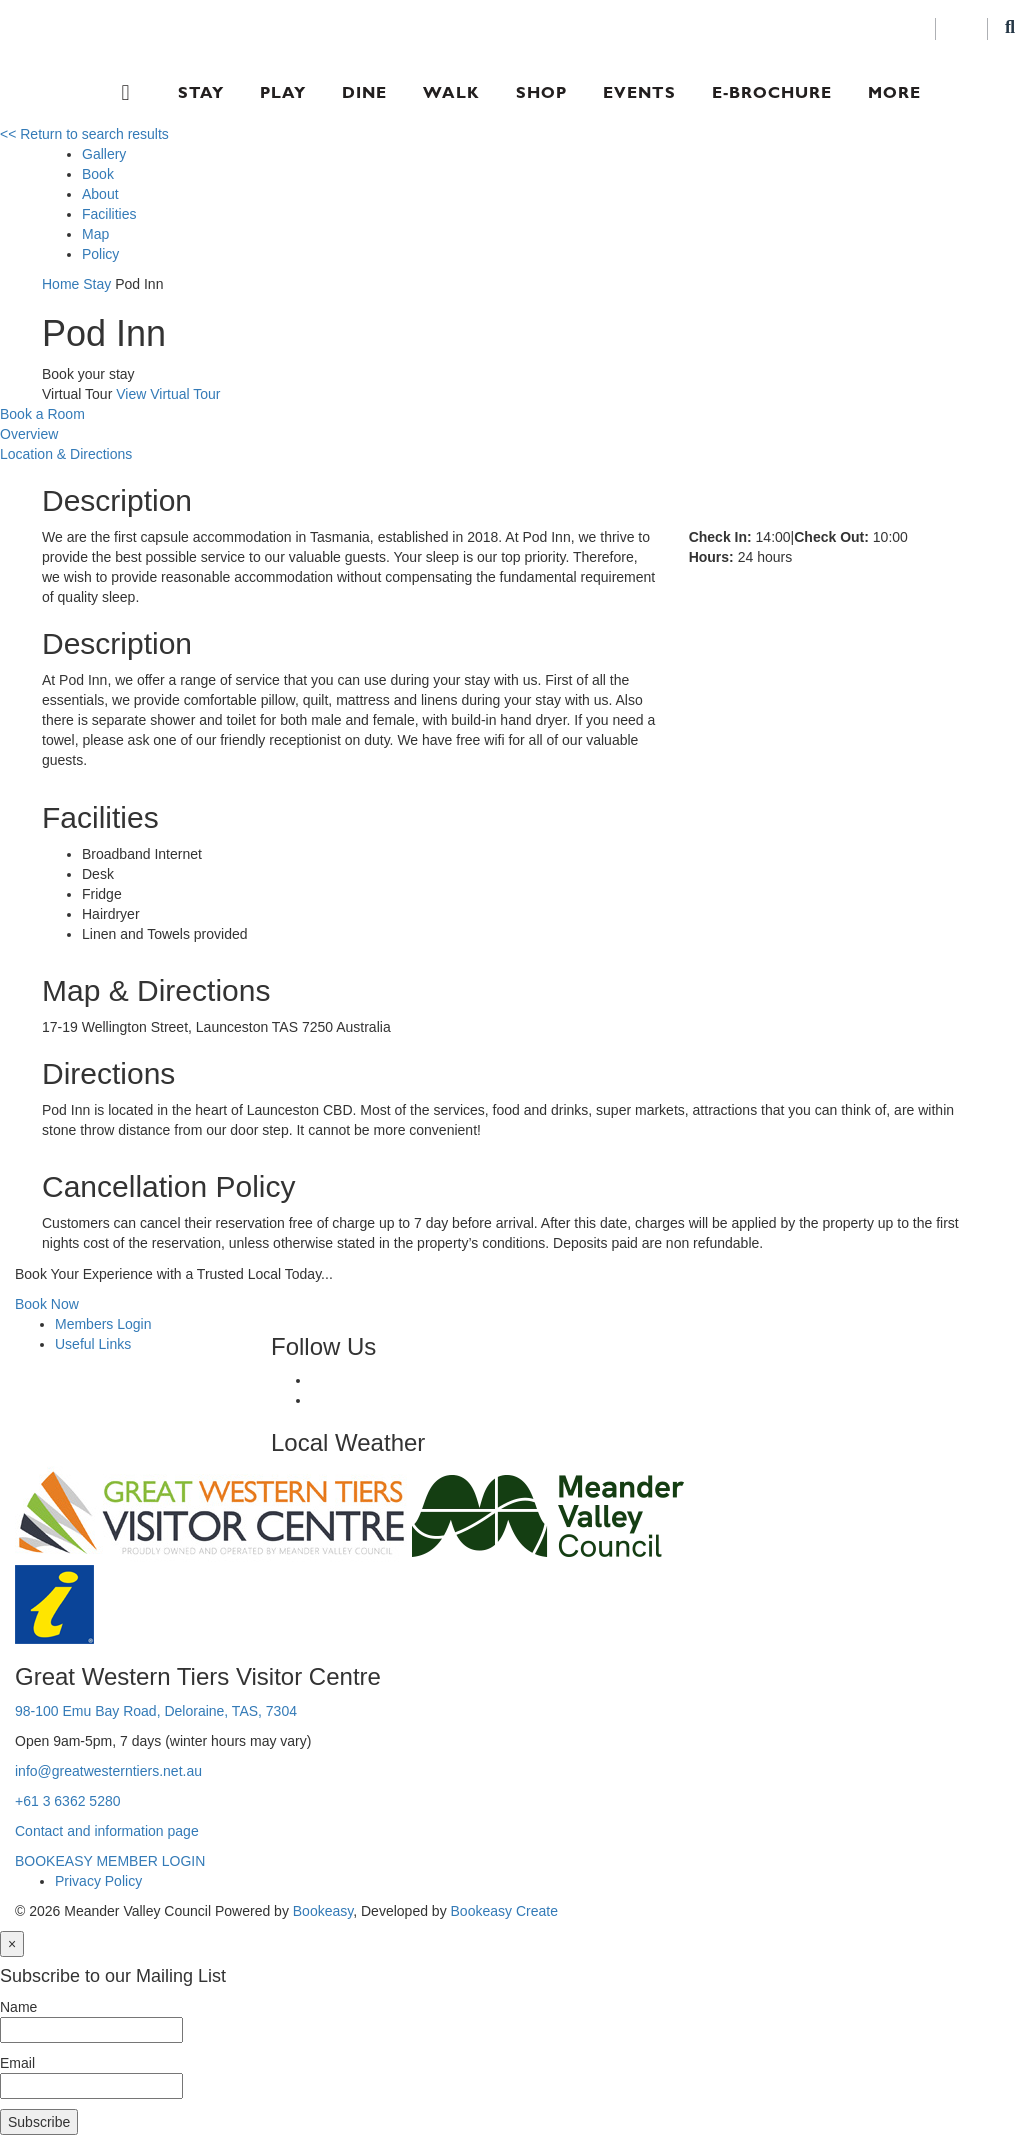 The height and width of the screenshot is (2145, 1024). Describe the element at coordinates (504, 1911) in the screenshot. I see `Bookeasy Create` at that location.